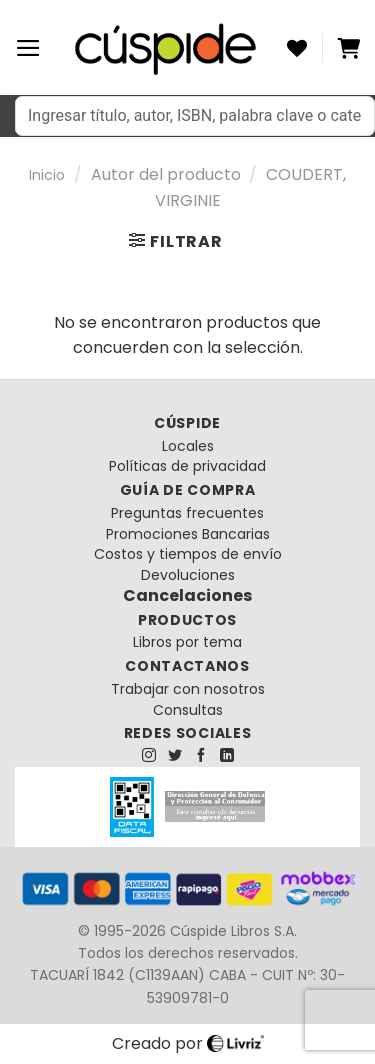  I want to click on Devoluciones, so click(188, 575).